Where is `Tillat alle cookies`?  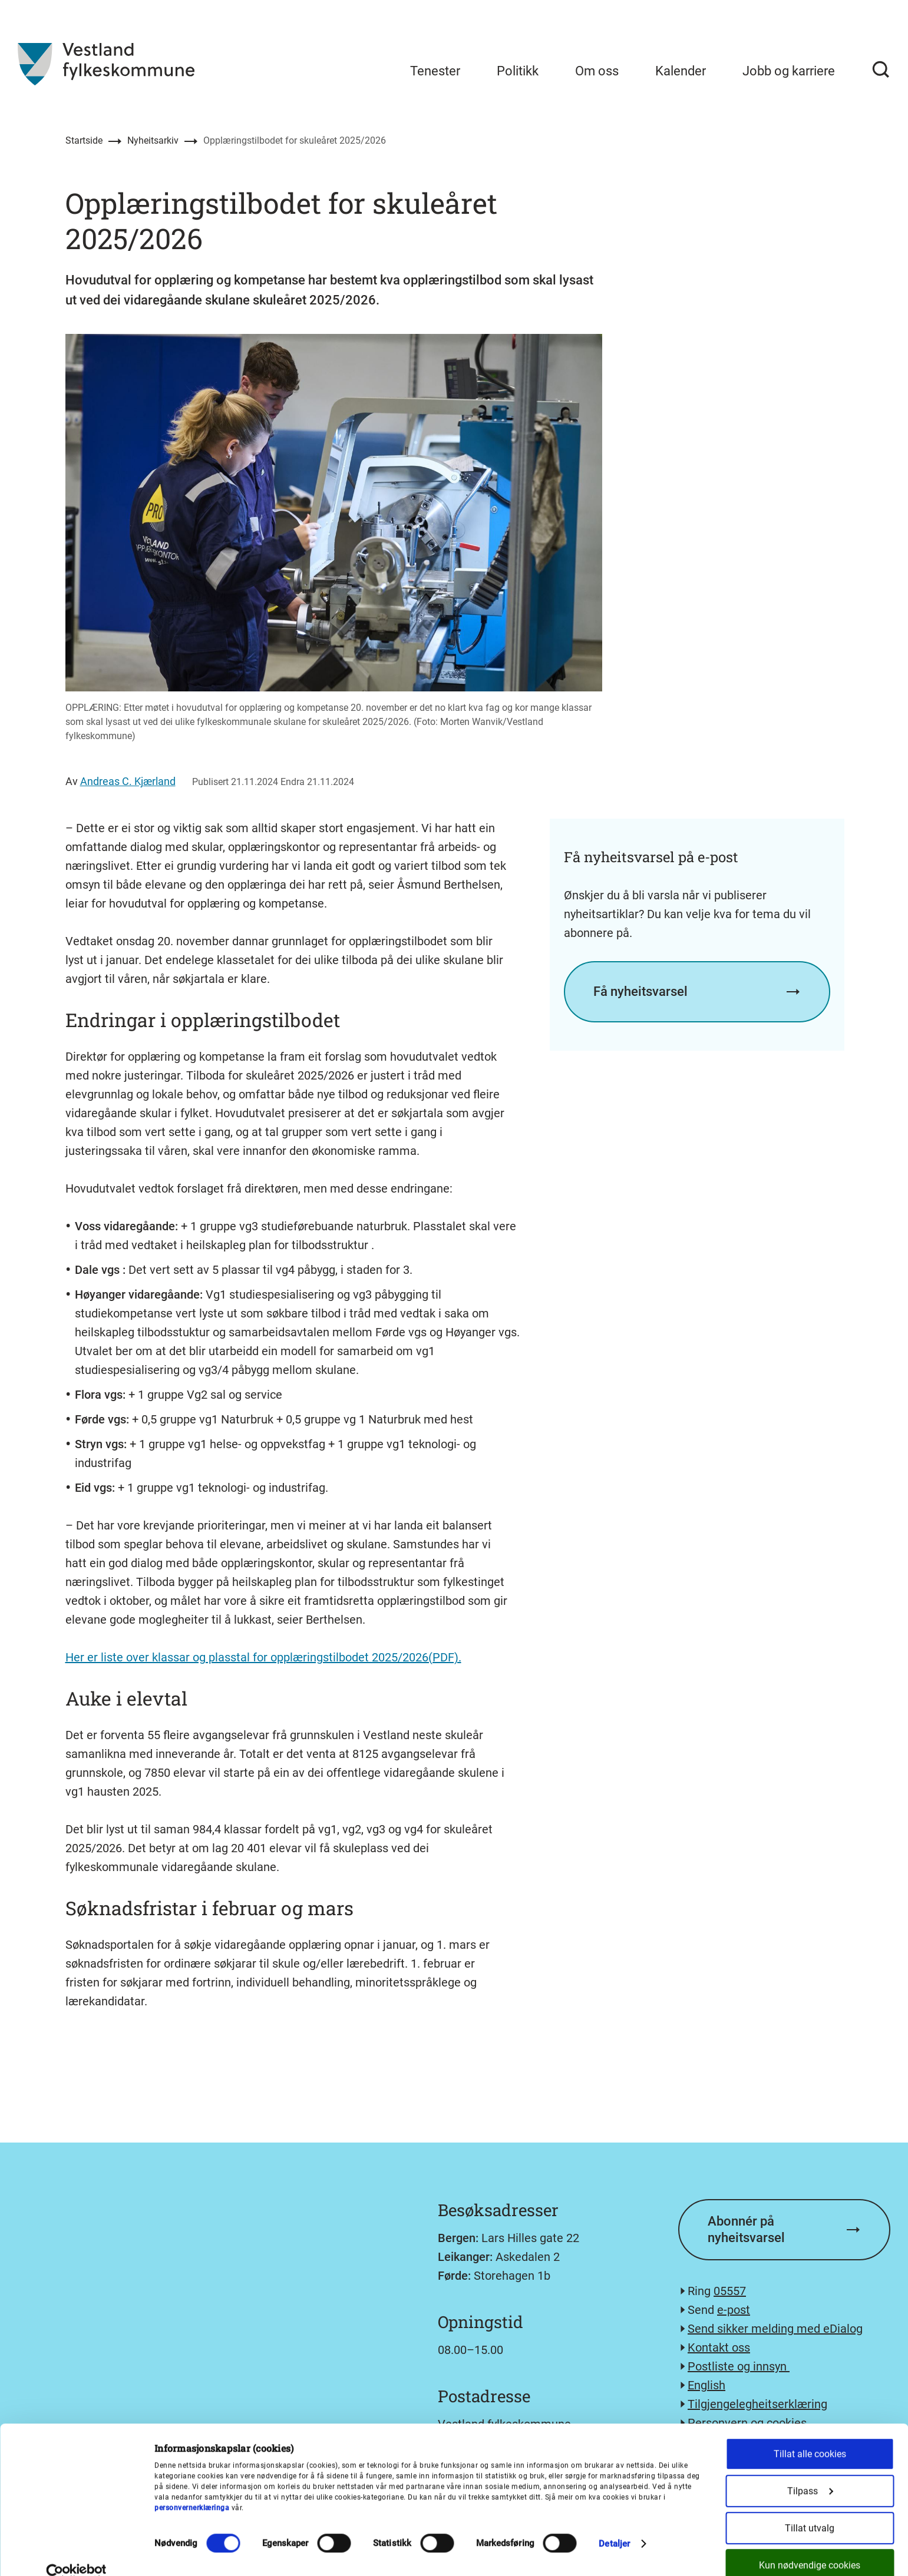 Tillat alle cookies is located at coordinates (810, 2434).